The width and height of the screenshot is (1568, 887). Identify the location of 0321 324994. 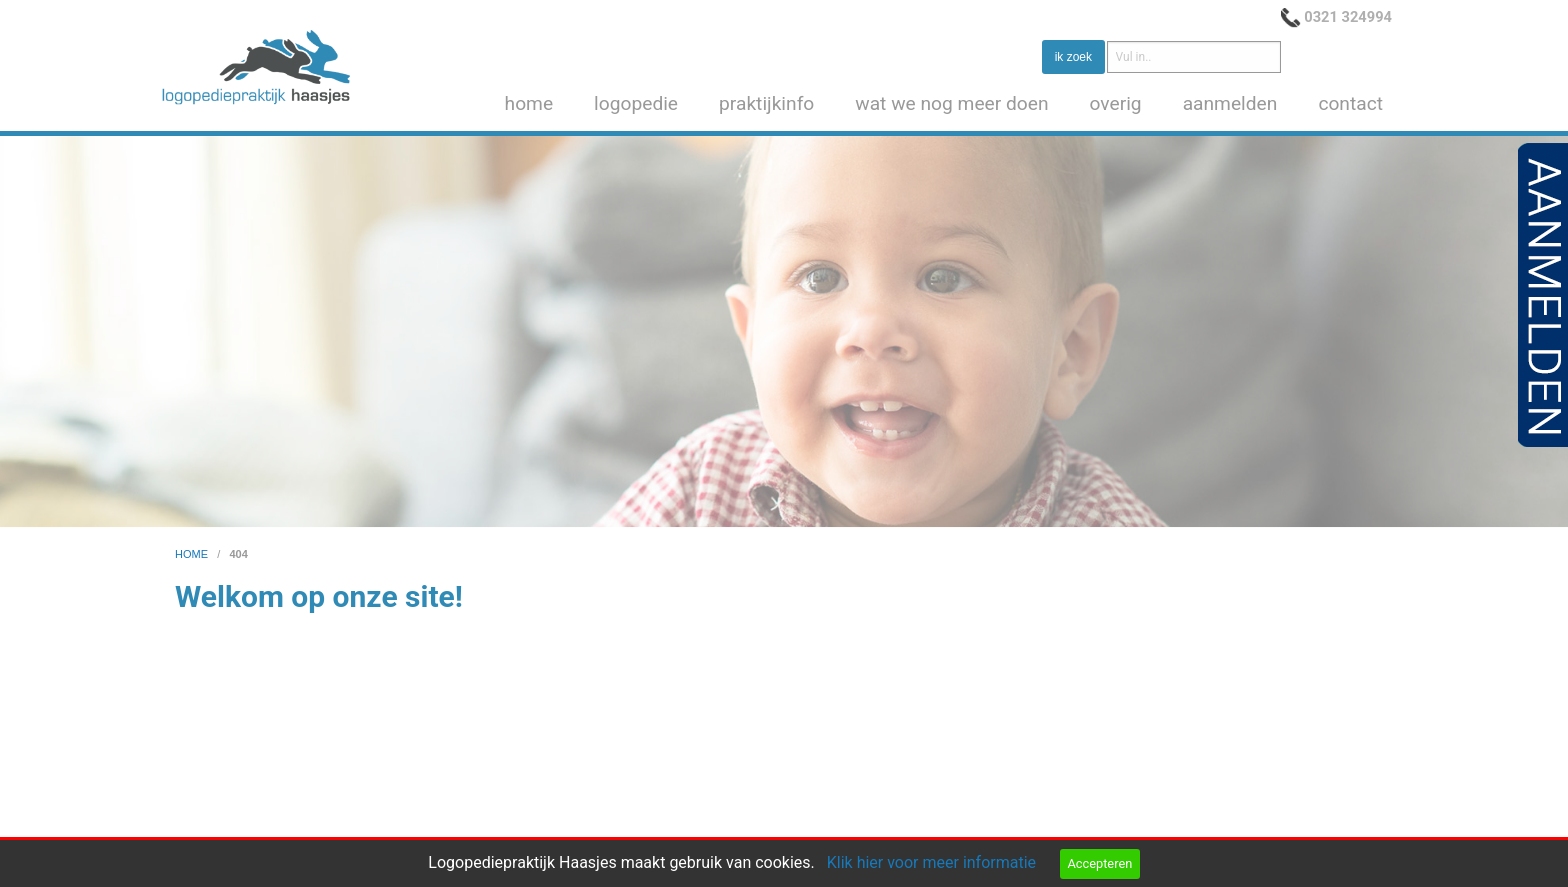
(1348, 17).